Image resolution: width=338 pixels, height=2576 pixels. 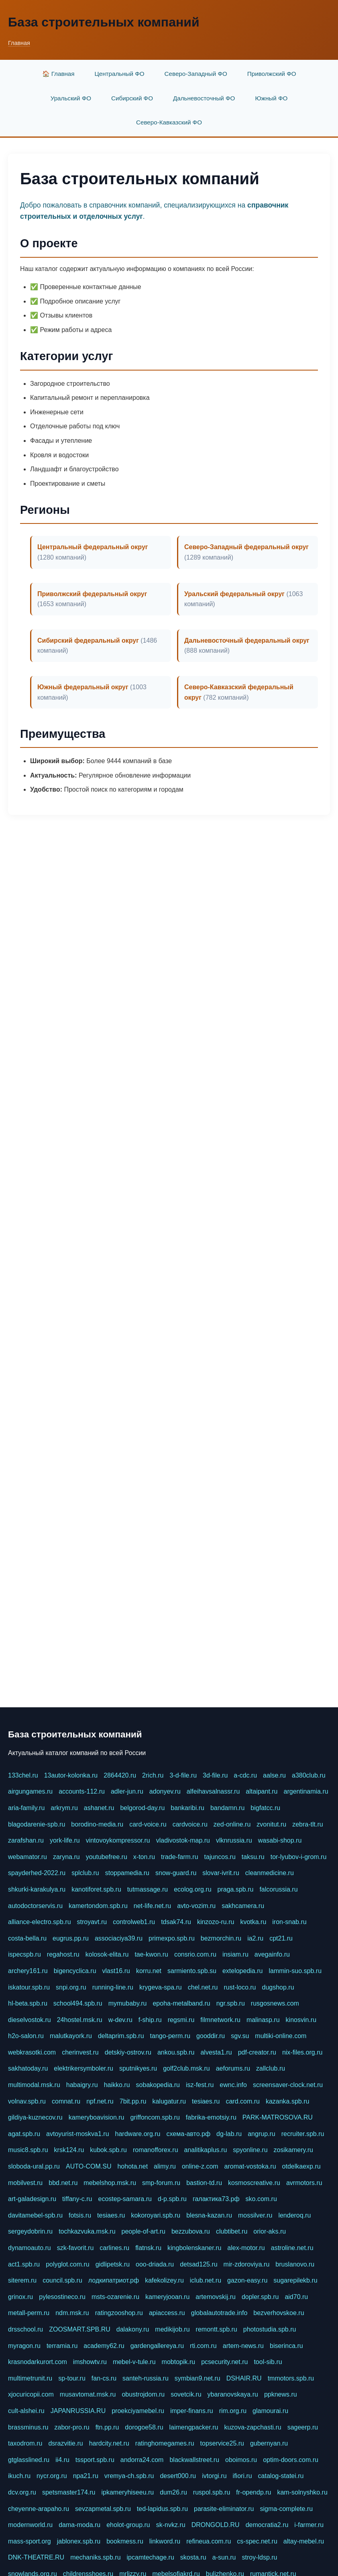 I want to click on krasnodarkurort.com, so click(x=37, y=2361).